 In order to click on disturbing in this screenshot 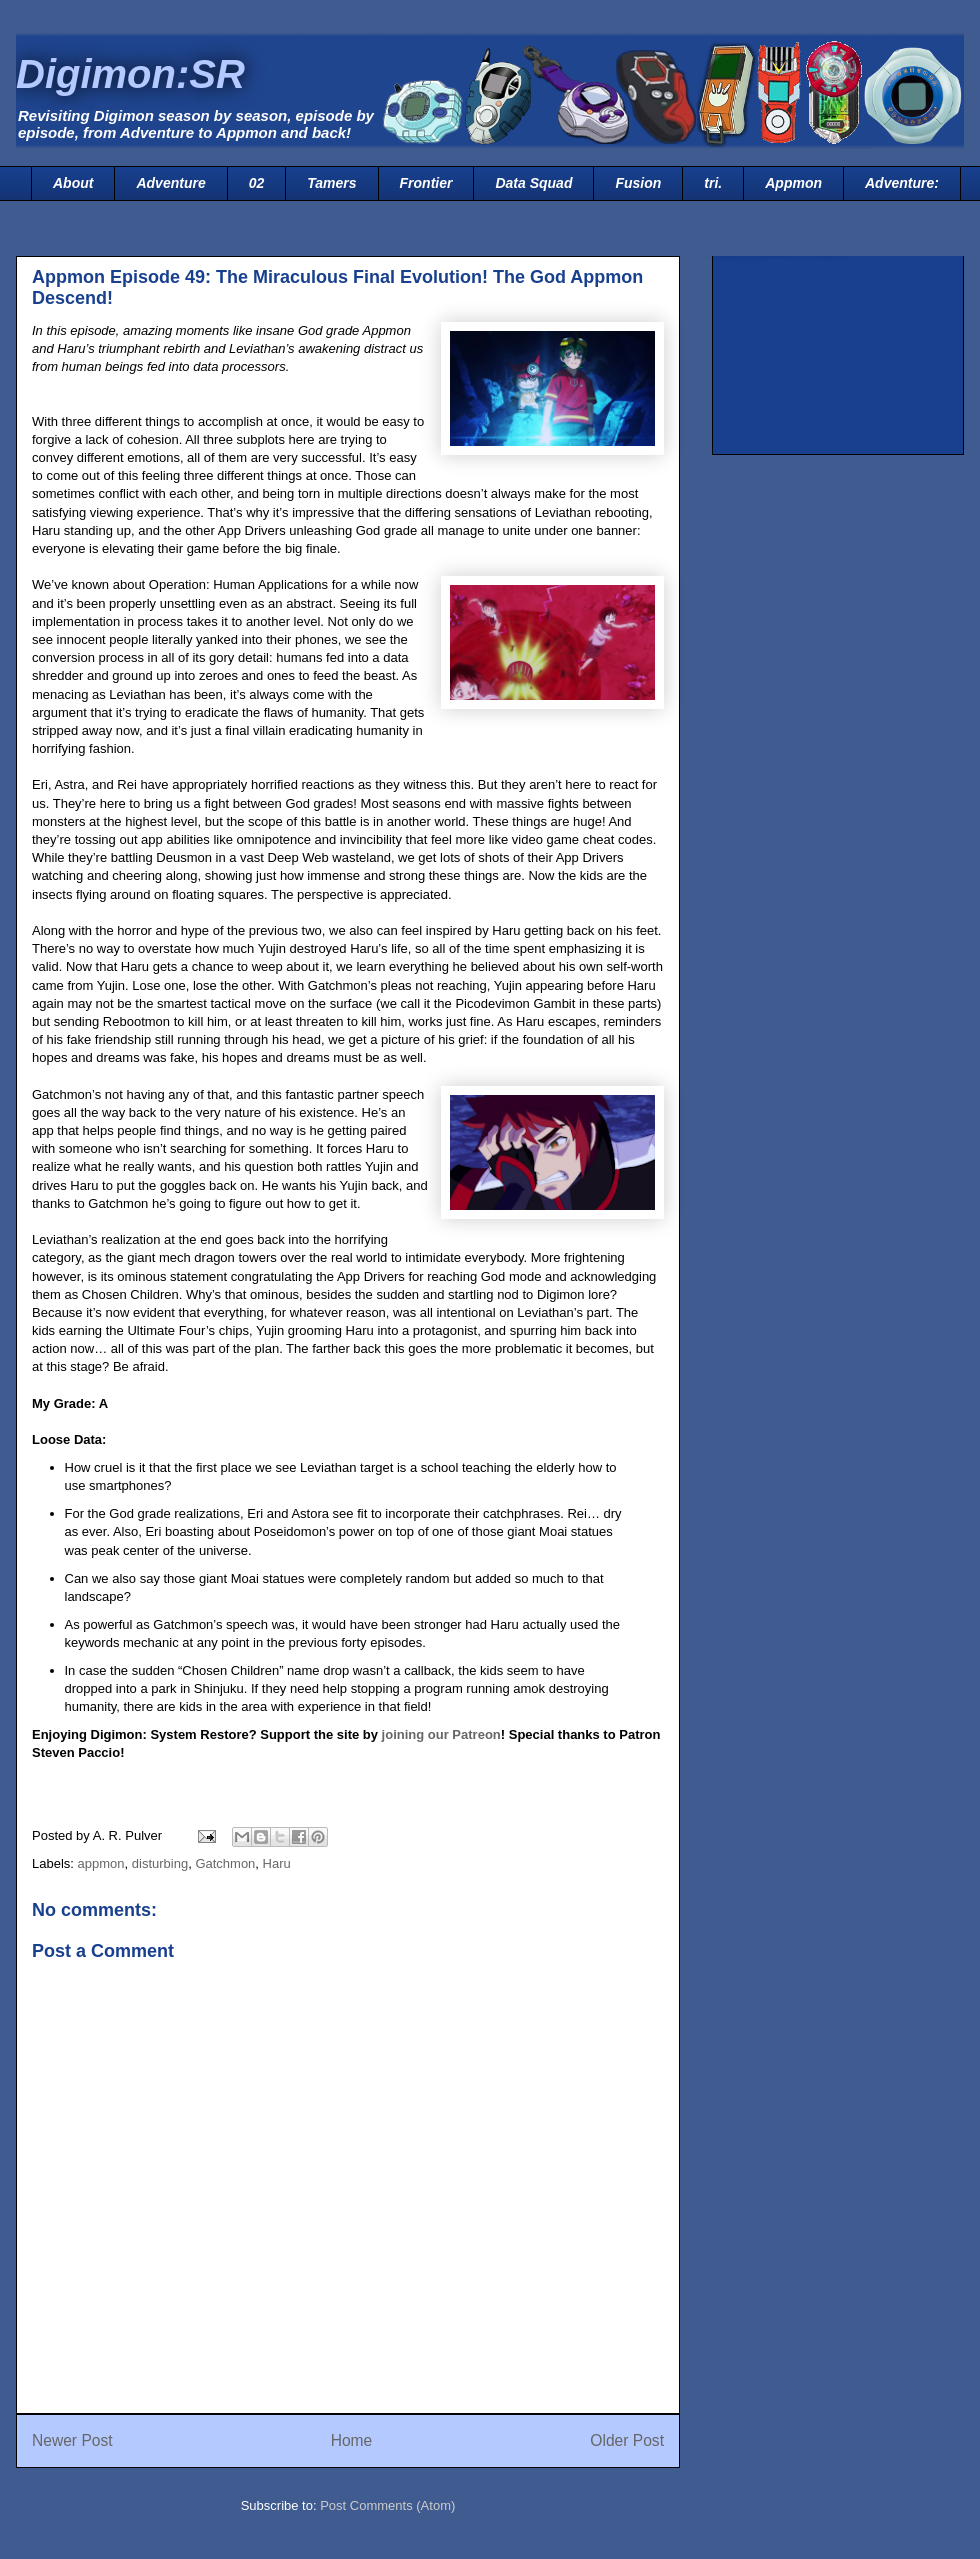, I will do `click(160, 1863)`.